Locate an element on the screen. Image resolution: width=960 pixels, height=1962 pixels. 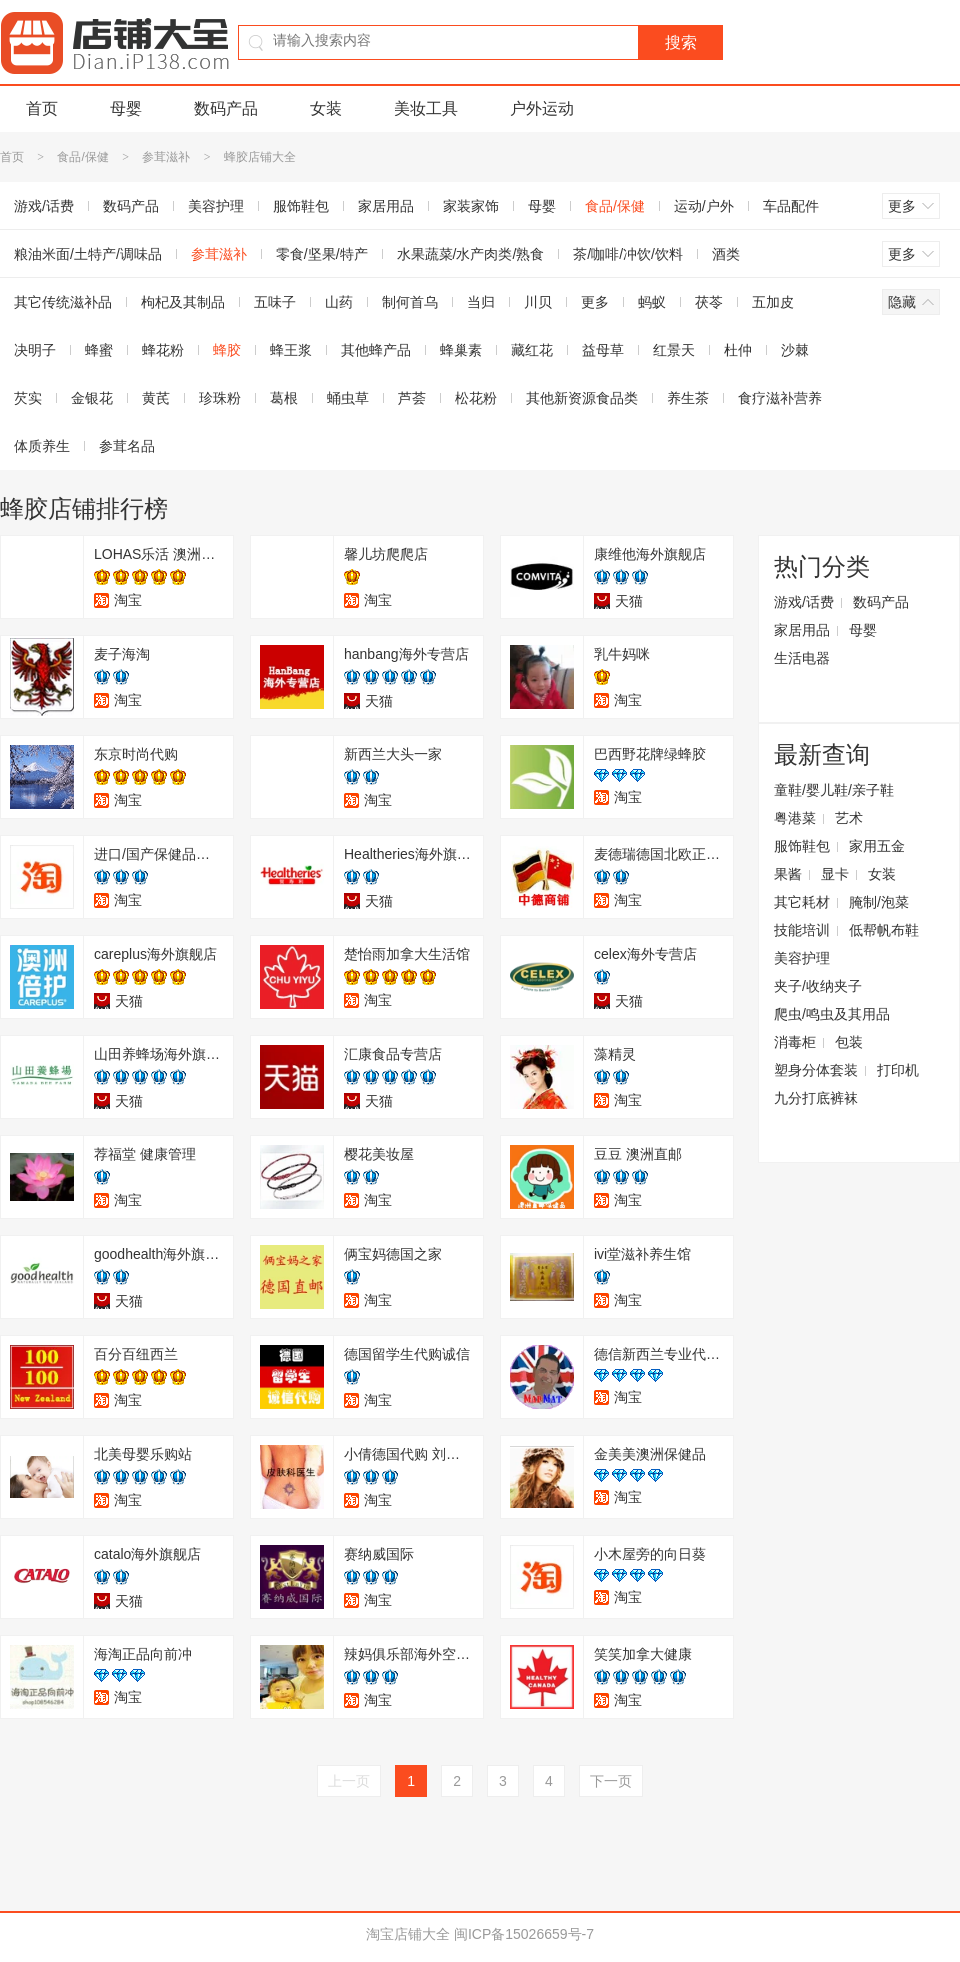
金银花 is located at coordinates (92, 398).